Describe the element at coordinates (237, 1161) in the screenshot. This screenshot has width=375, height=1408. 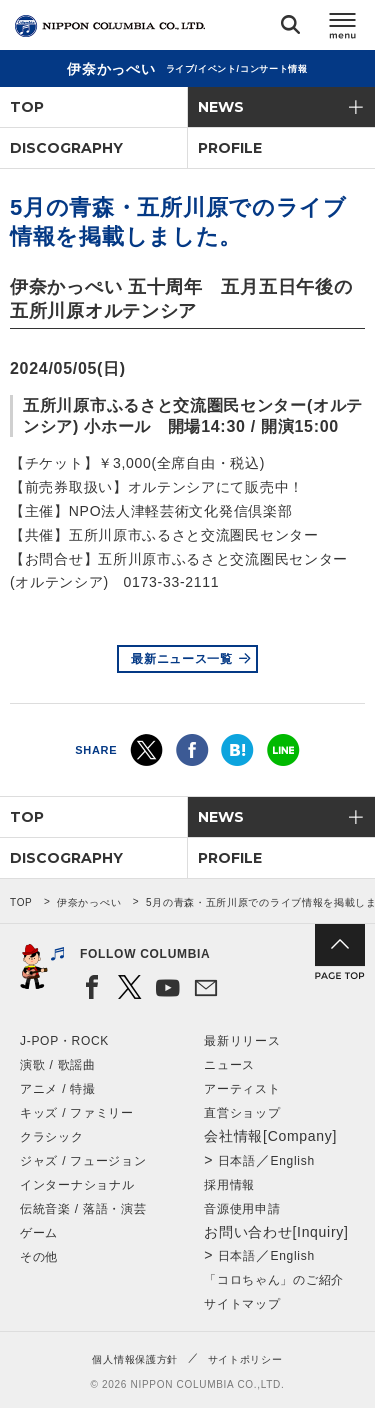
I see `日本語` at that location.